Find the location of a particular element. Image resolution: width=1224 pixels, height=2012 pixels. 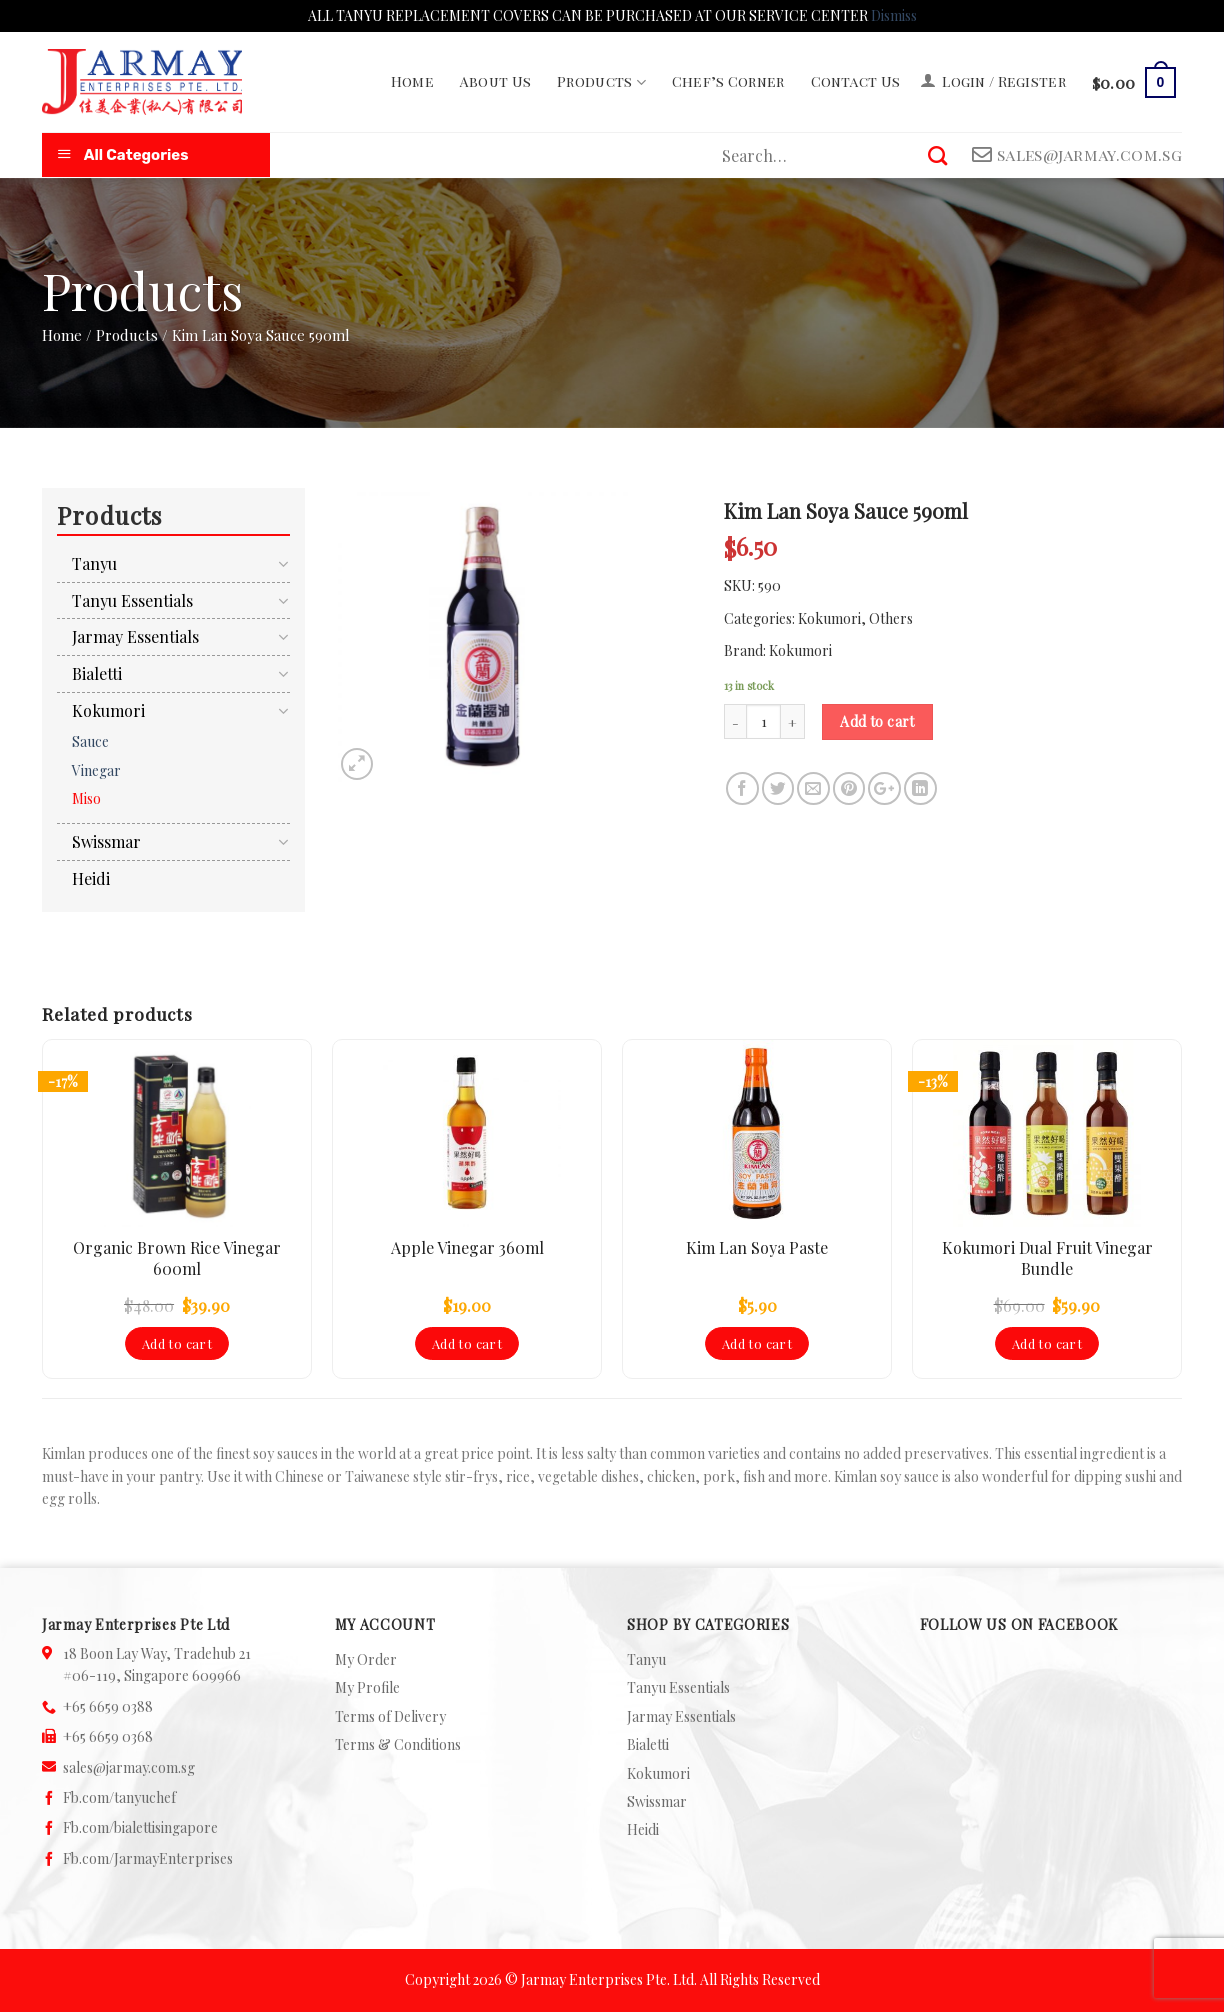

My Profile is located at coordinates (367, 1687).